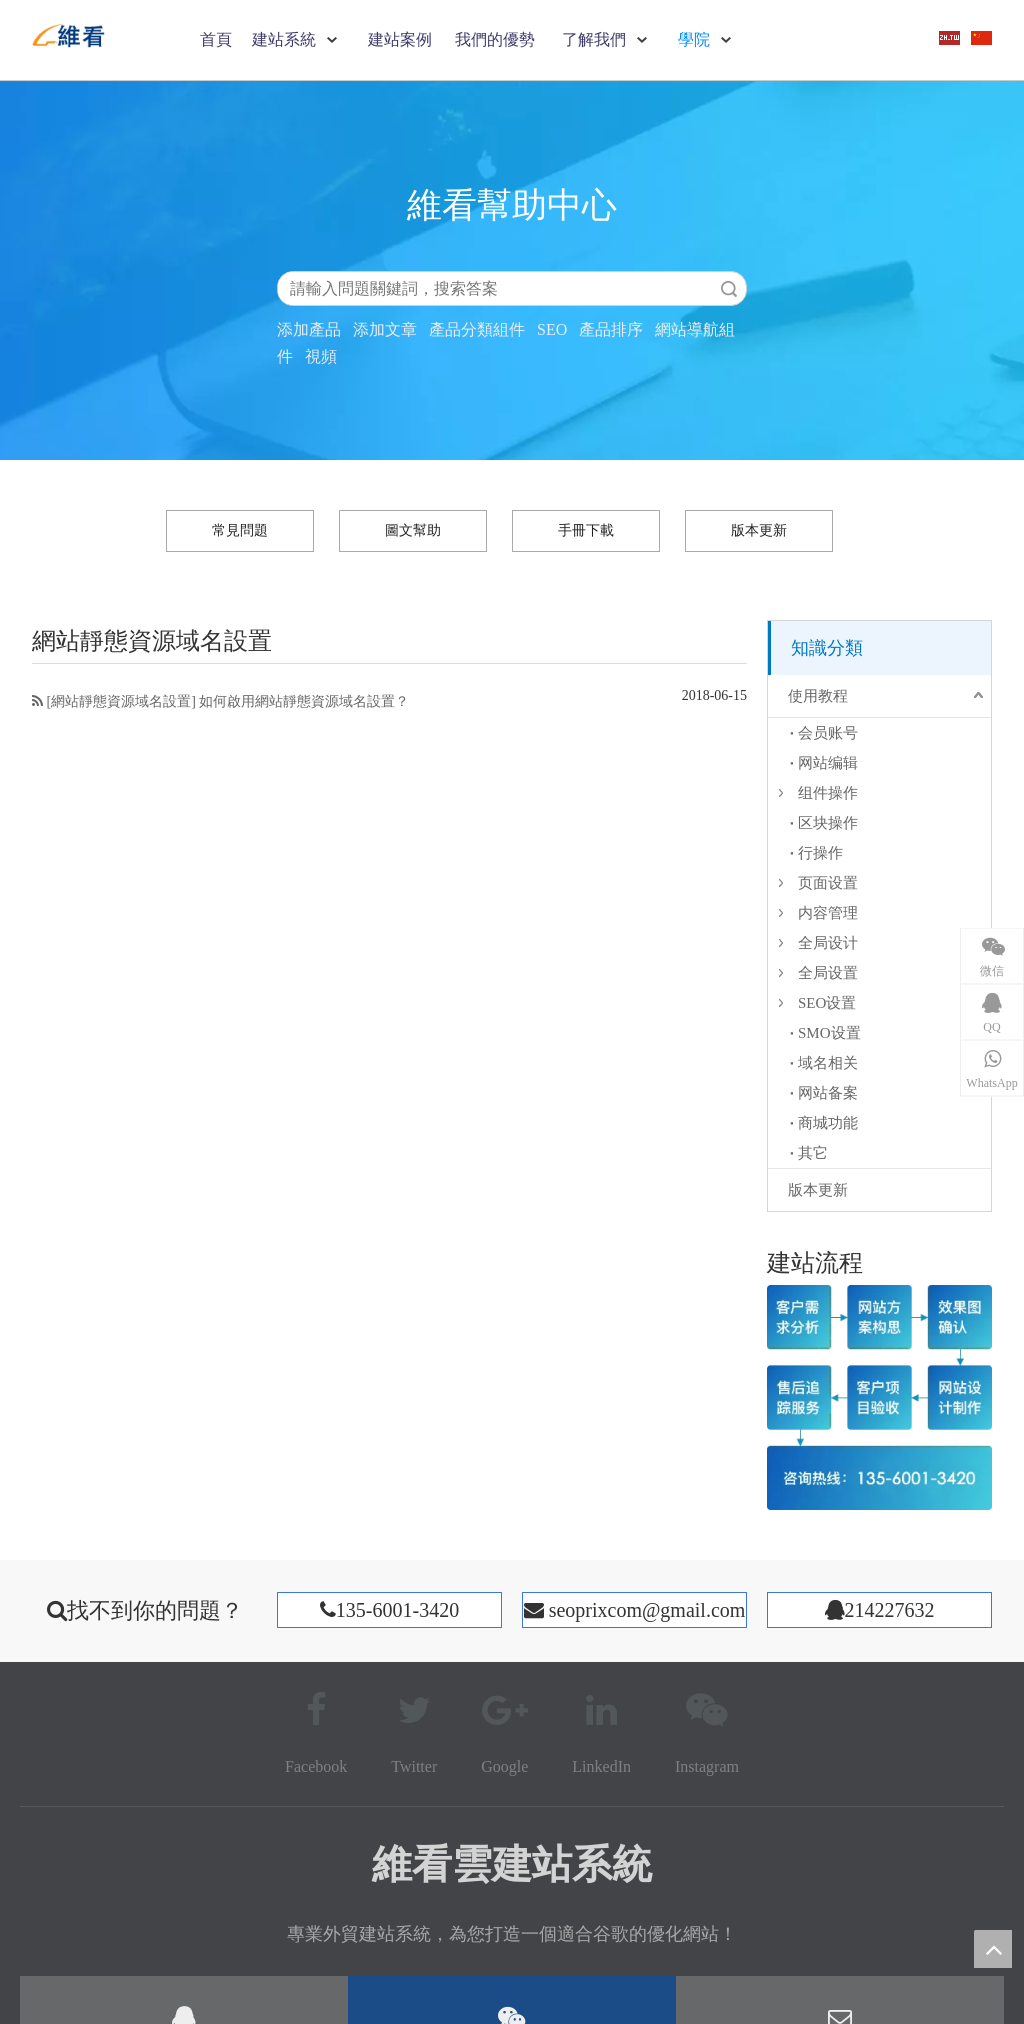 Image resolution: width=1024 pixels, height=2024 pixels. Describe the element at coordinates (818, 696) in the screenshot. I see `使用教程` at that location.